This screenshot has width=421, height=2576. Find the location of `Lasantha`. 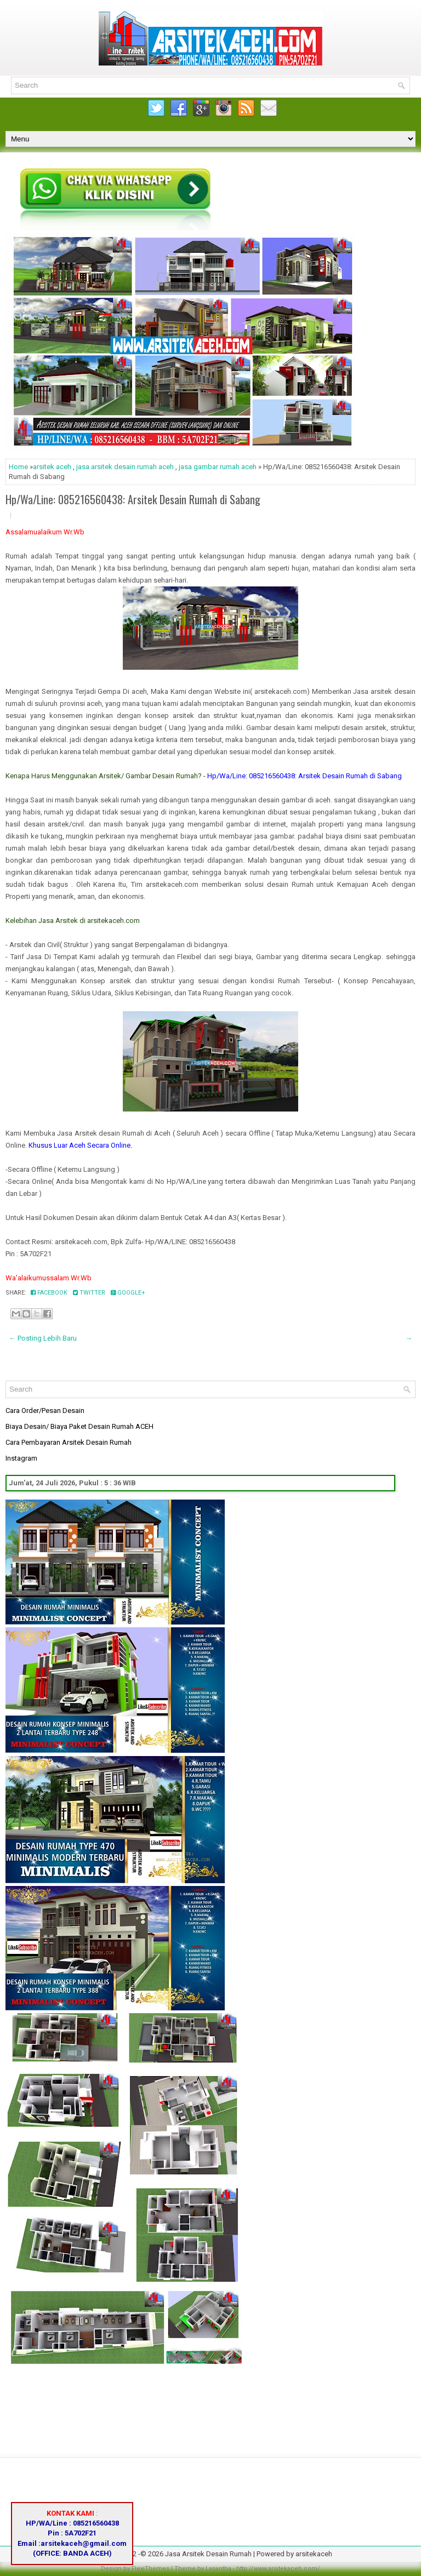

Lasantha is located at coordinates (218, 2568).